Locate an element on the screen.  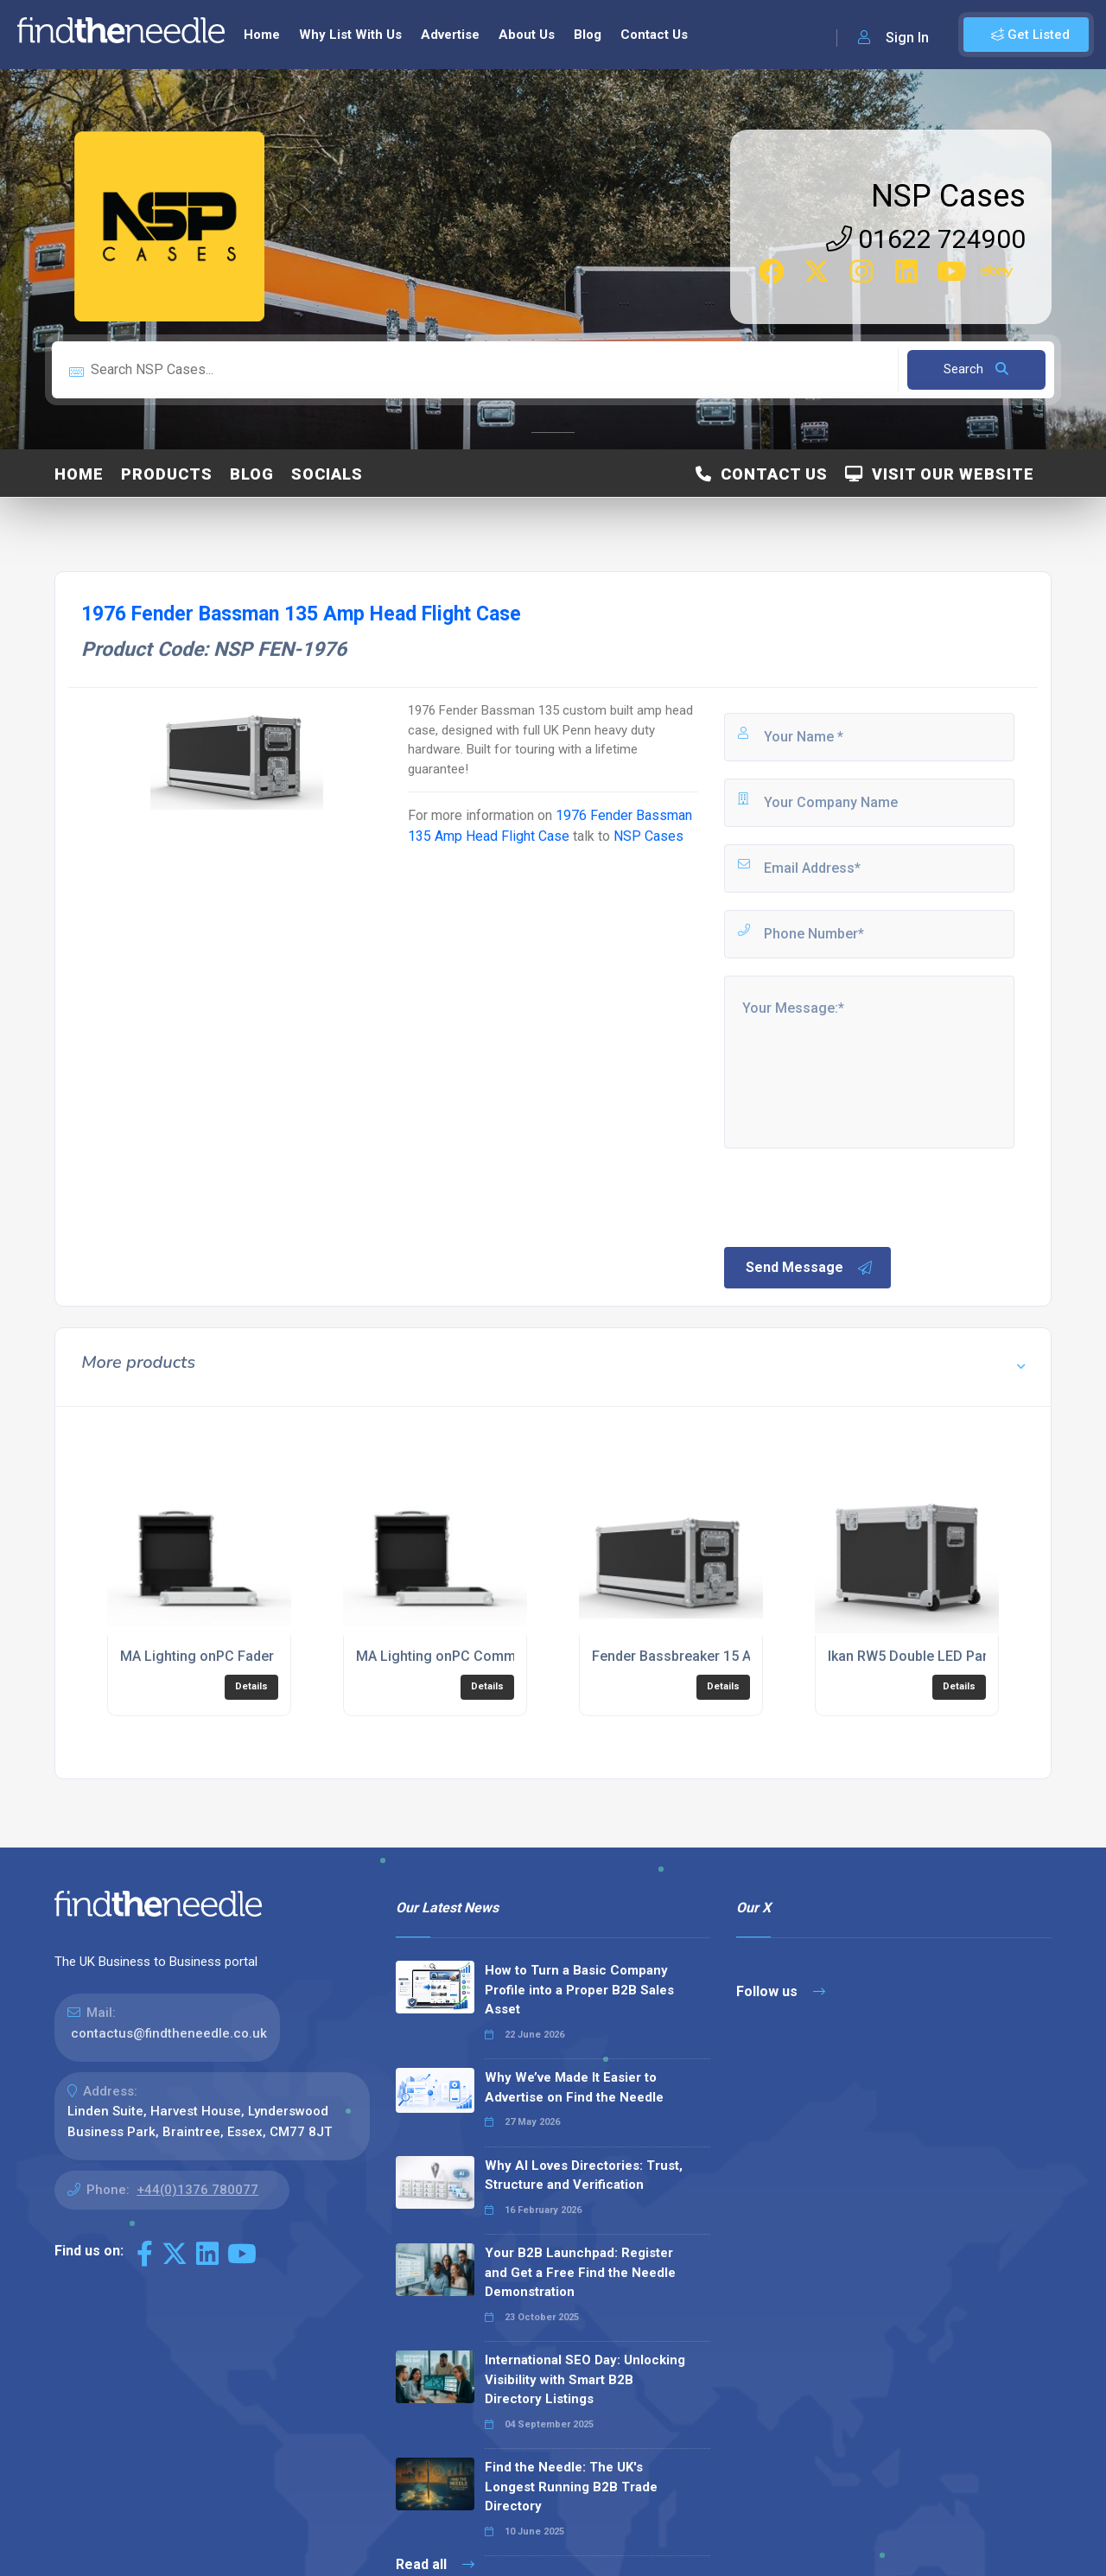
Find the Needle: The UK's Longest Running B2B Trade Directory is located at coordinates (571, 2486).